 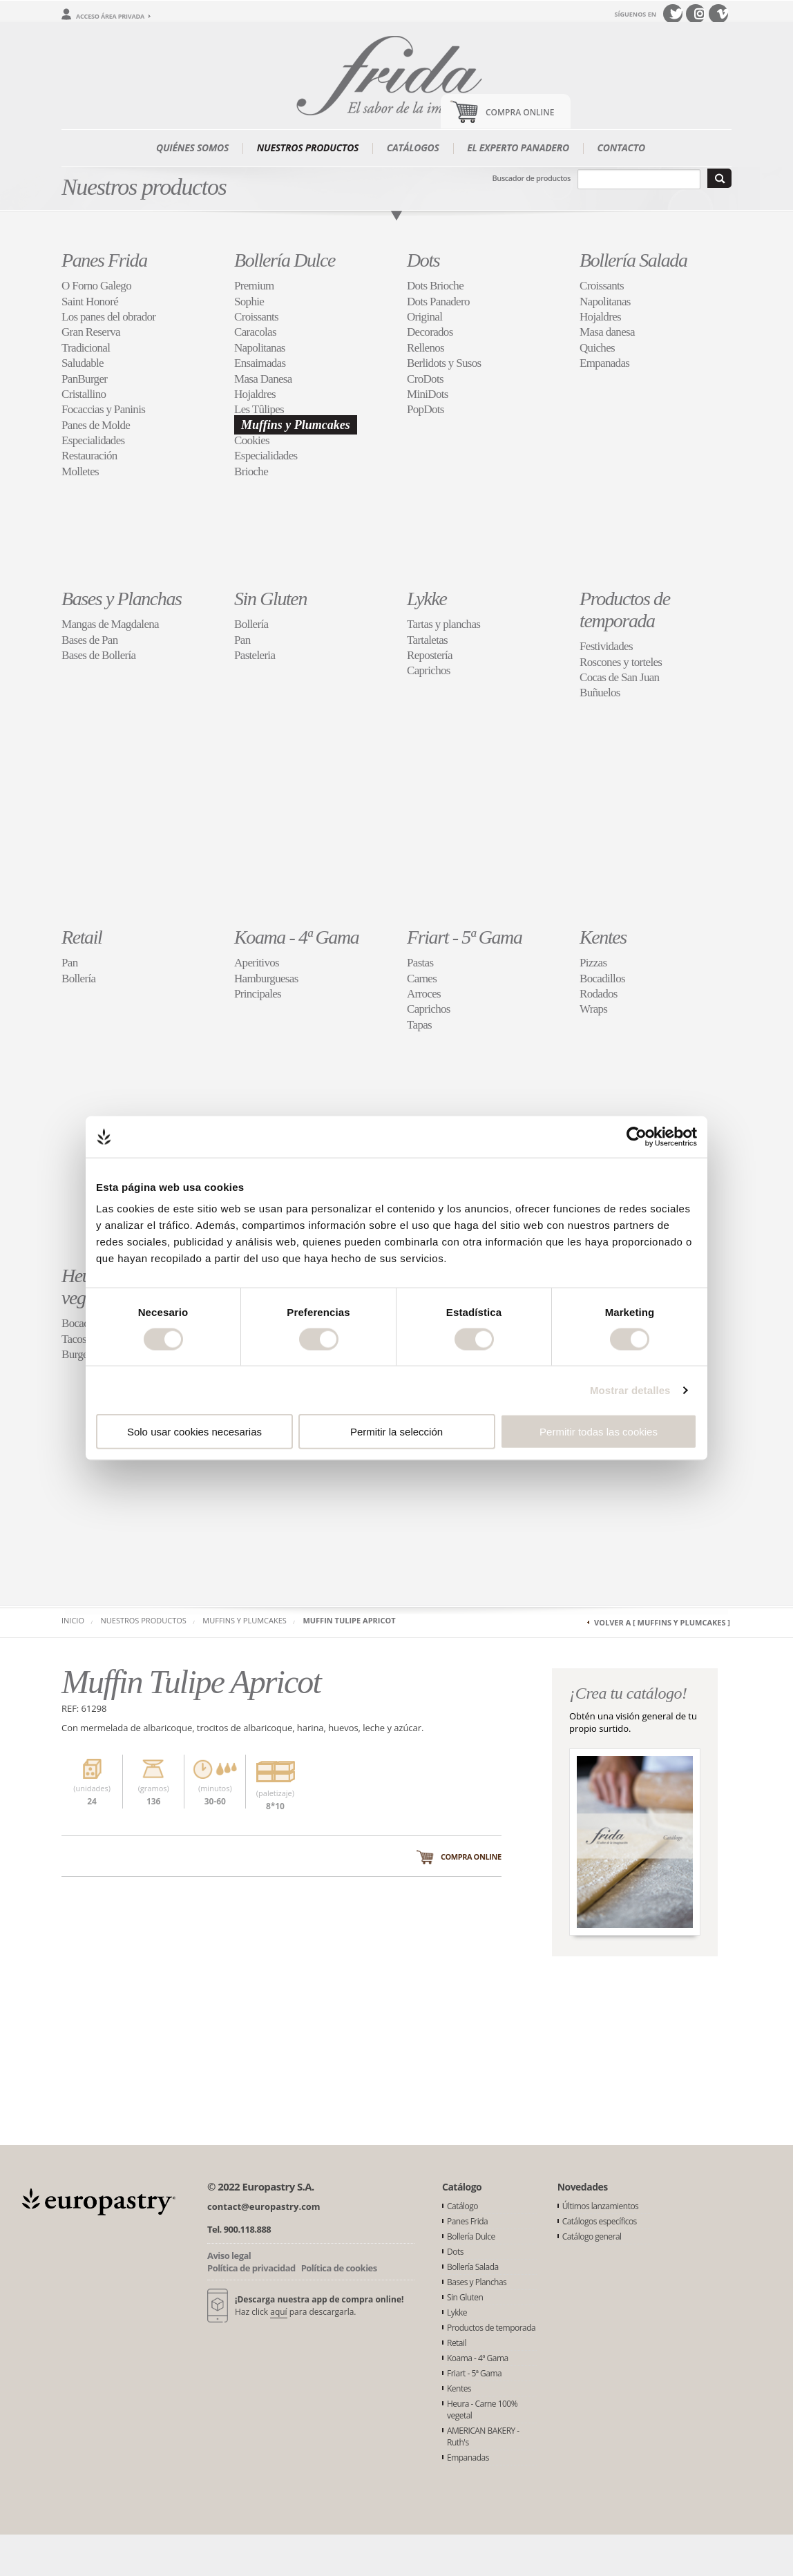 I want to click on Bases de Pan, so click(x=89, y=640).